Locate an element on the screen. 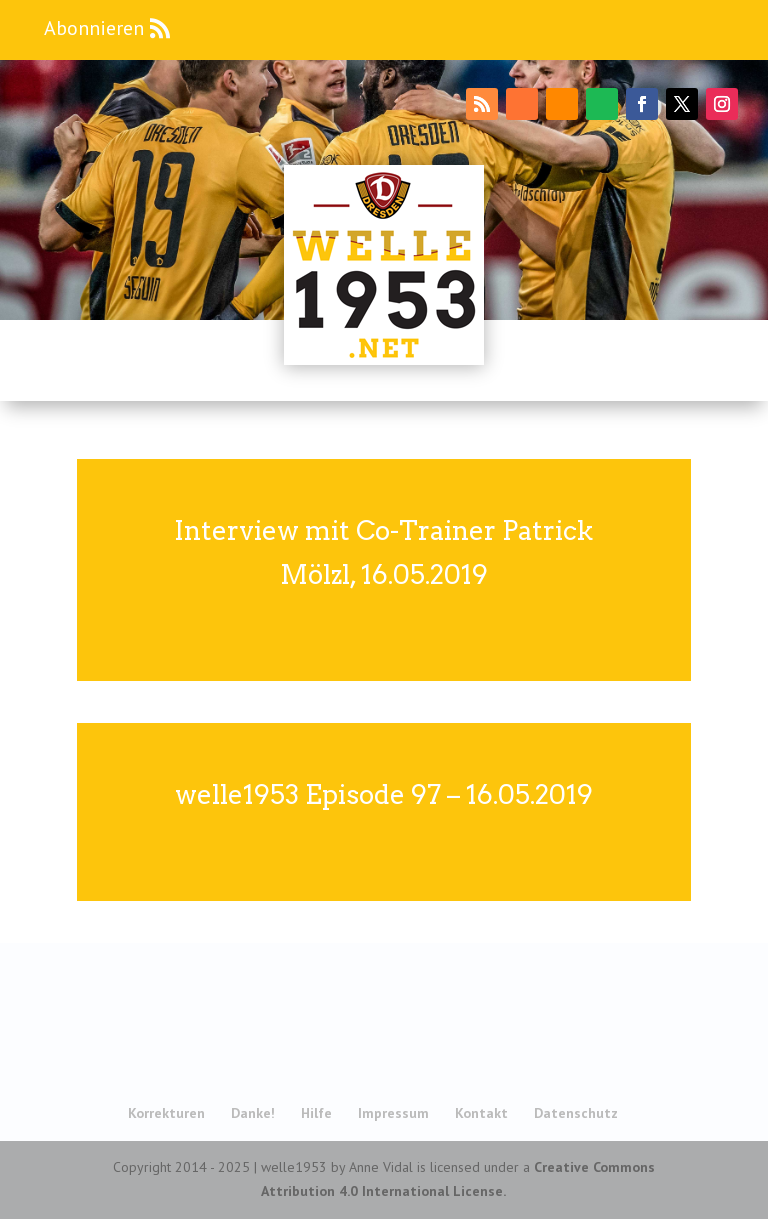  Abonnieren is located at coordinates (94, 28).